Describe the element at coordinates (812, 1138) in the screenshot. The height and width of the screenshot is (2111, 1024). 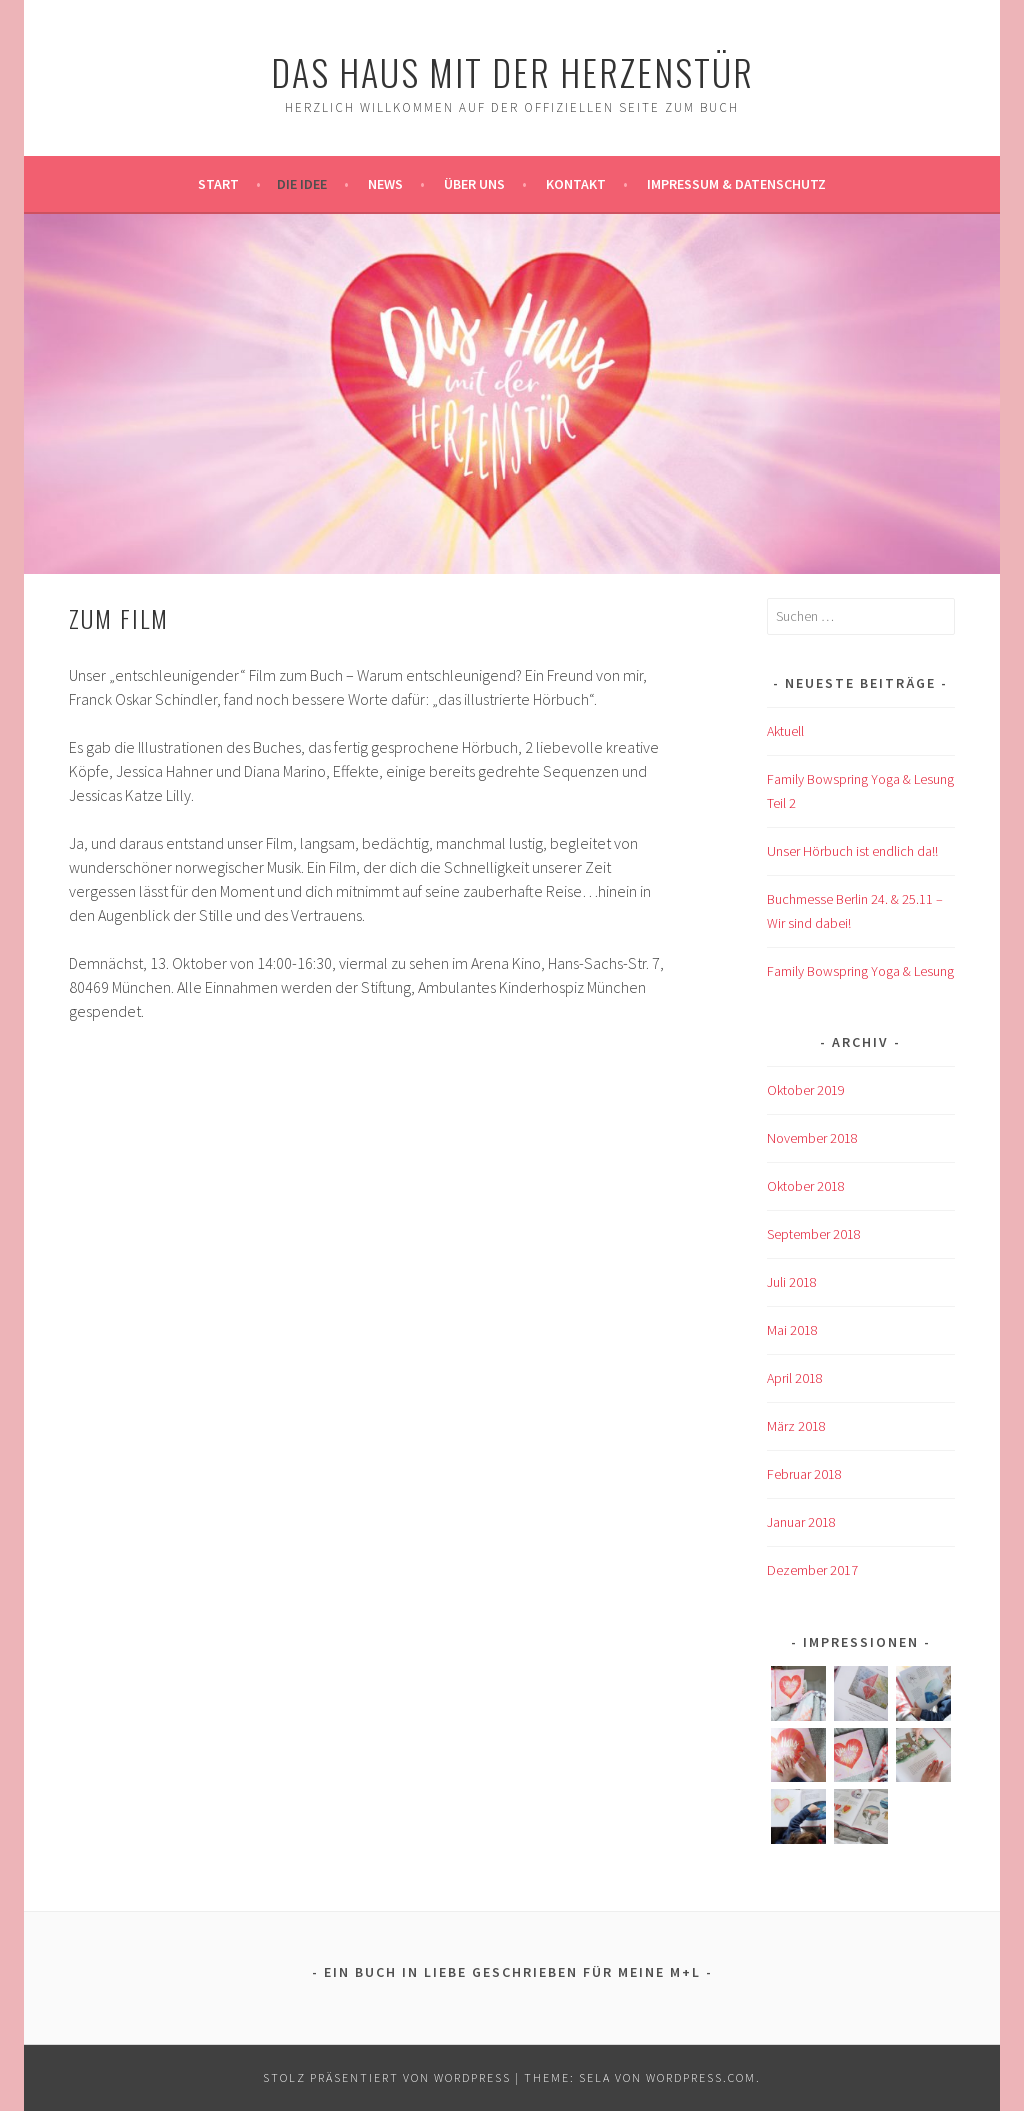
I see `November 2018` at that location.